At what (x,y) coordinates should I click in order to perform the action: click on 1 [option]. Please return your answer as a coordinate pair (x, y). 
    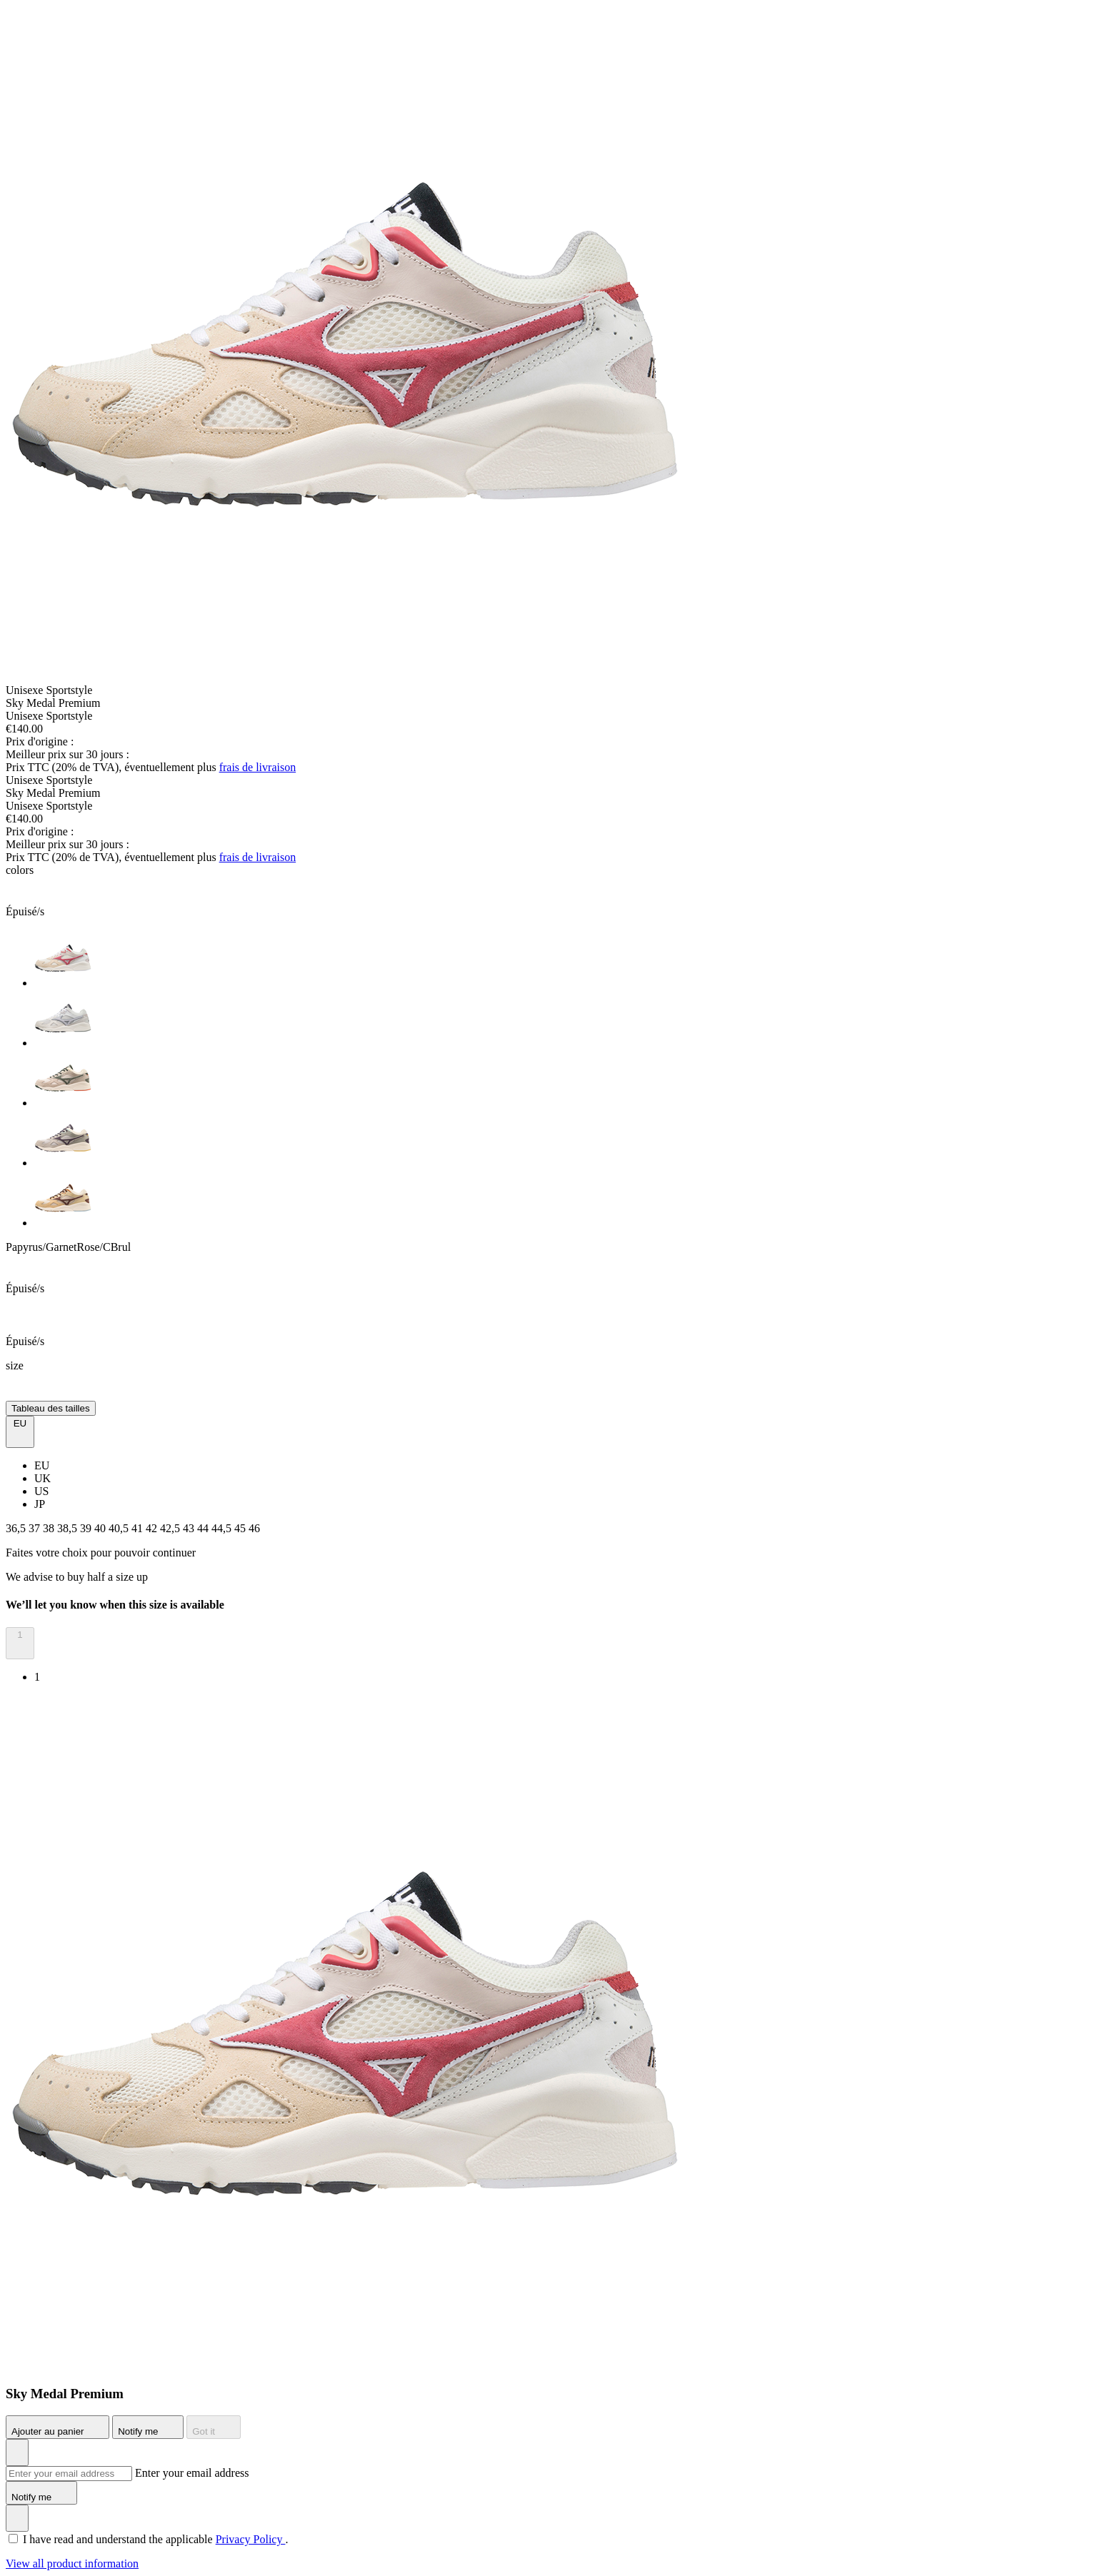
    Looking at the image, I should click on (37, 1677).